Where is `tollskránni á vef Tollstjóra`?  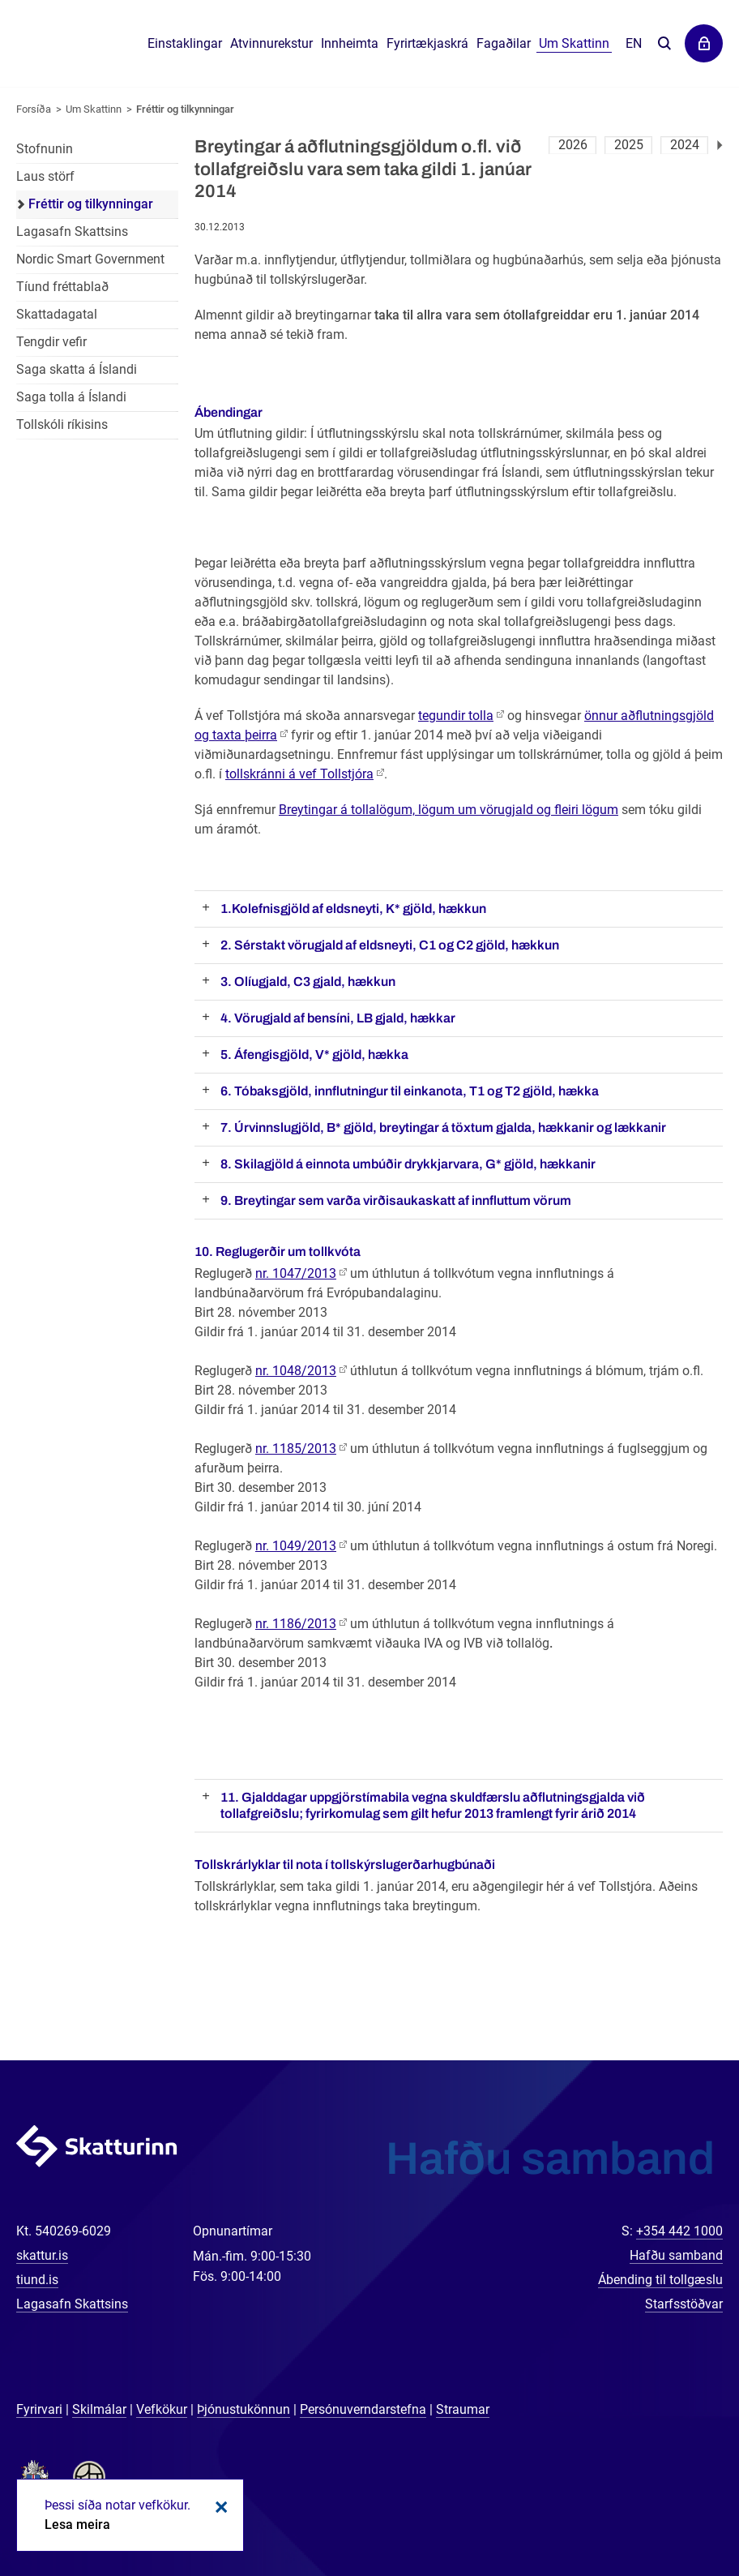
tollskránni á vef Tollstjóra is located at coordinates (299, 774).